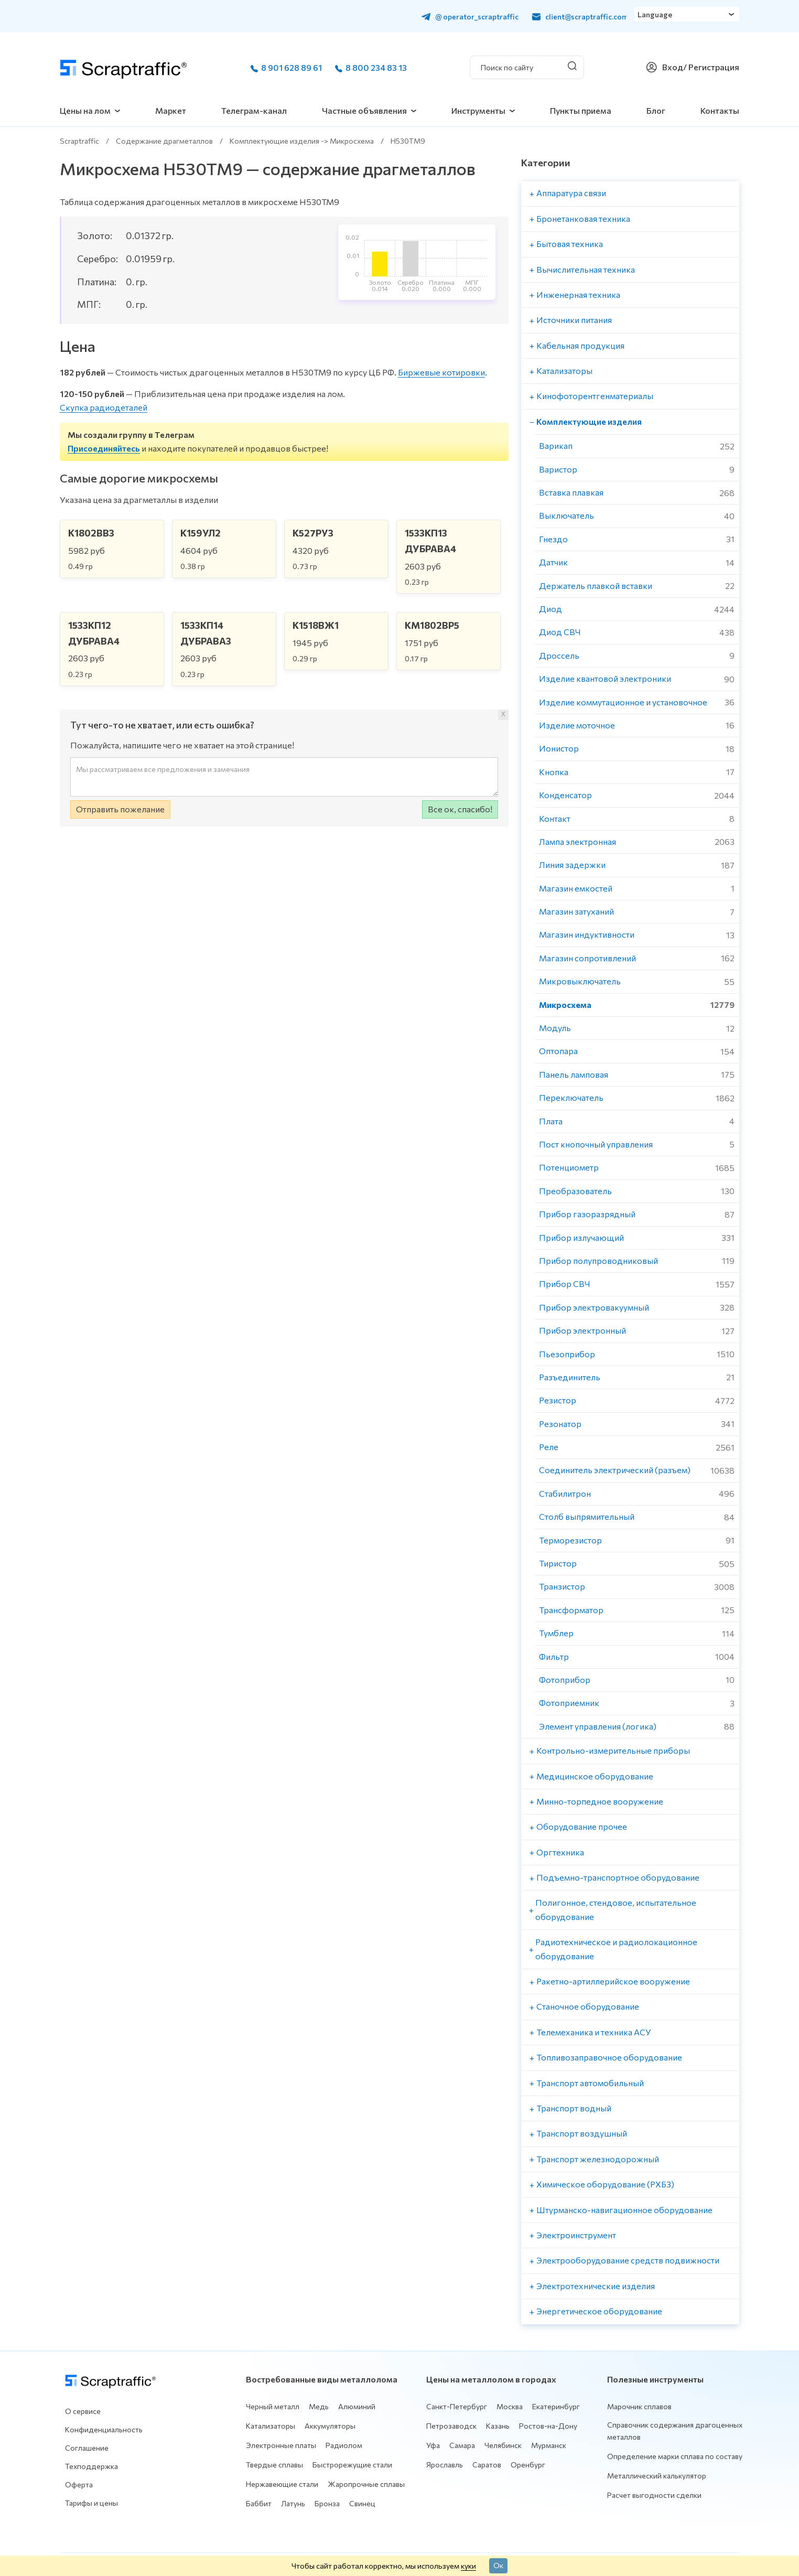  What do you see at coordinates (486, 2464) in the screenshot?
I see `Саратов` at bounding box center [486, 2464].